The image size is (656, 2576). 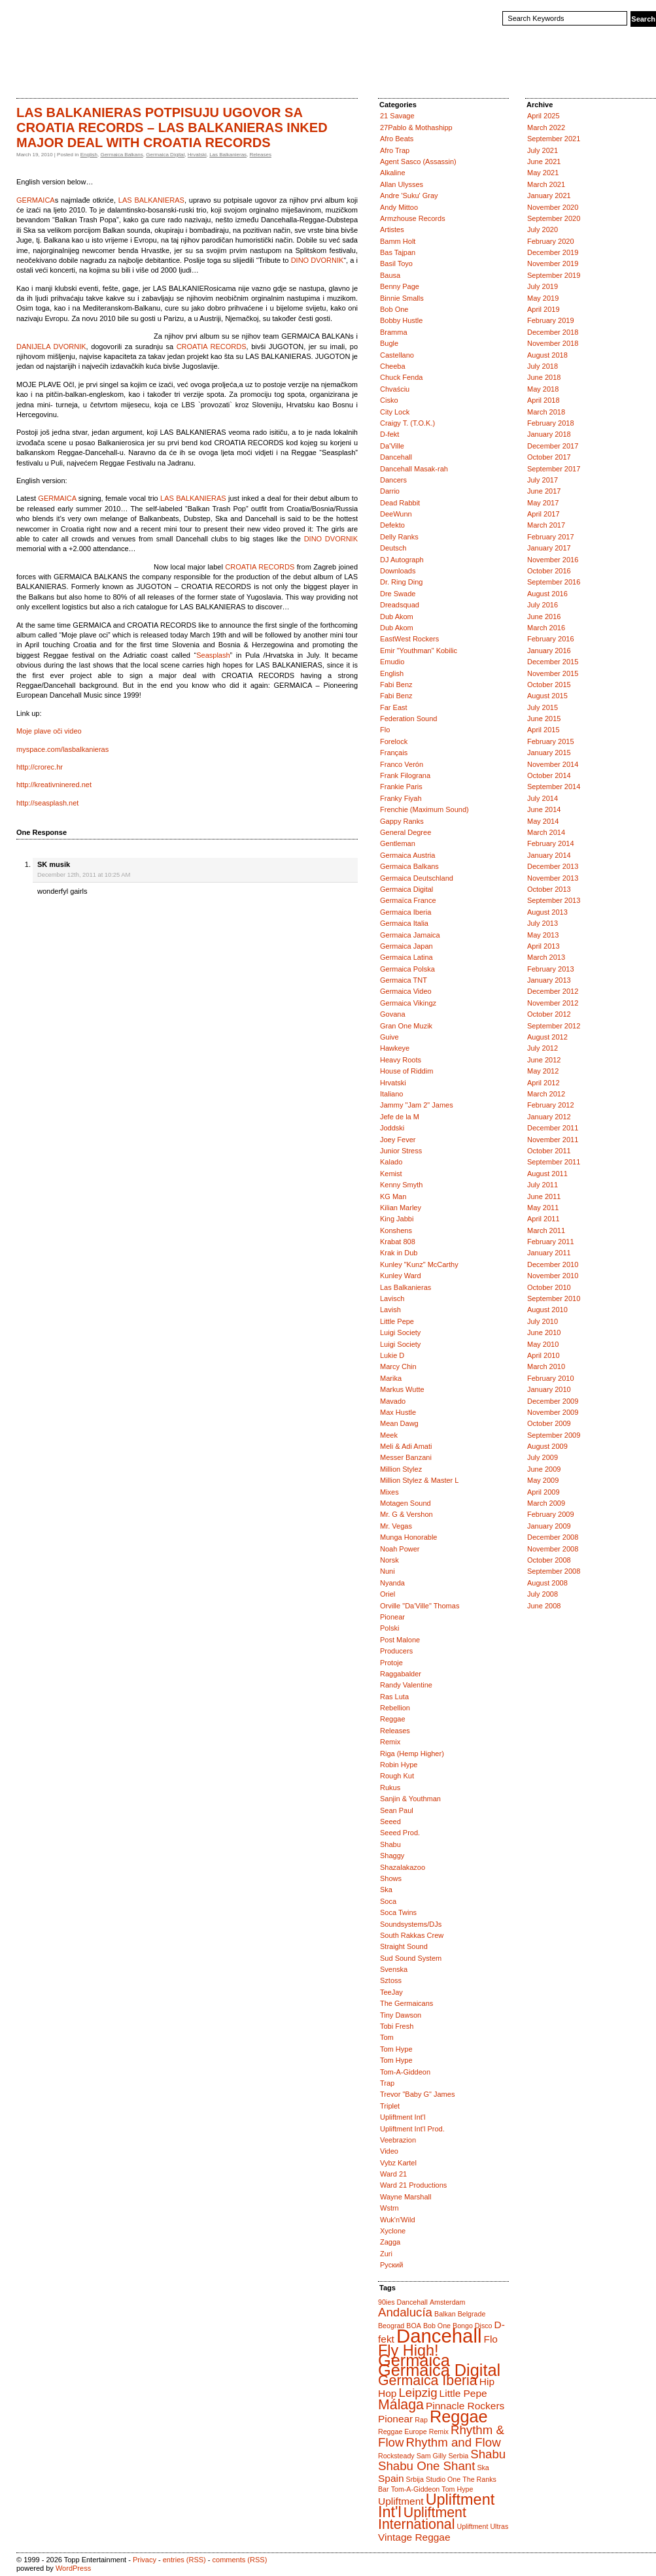 What do you see at coordinates (165, 155) in the screenshot?
I see `Germaica Digital` at bounding box center [165, 155].